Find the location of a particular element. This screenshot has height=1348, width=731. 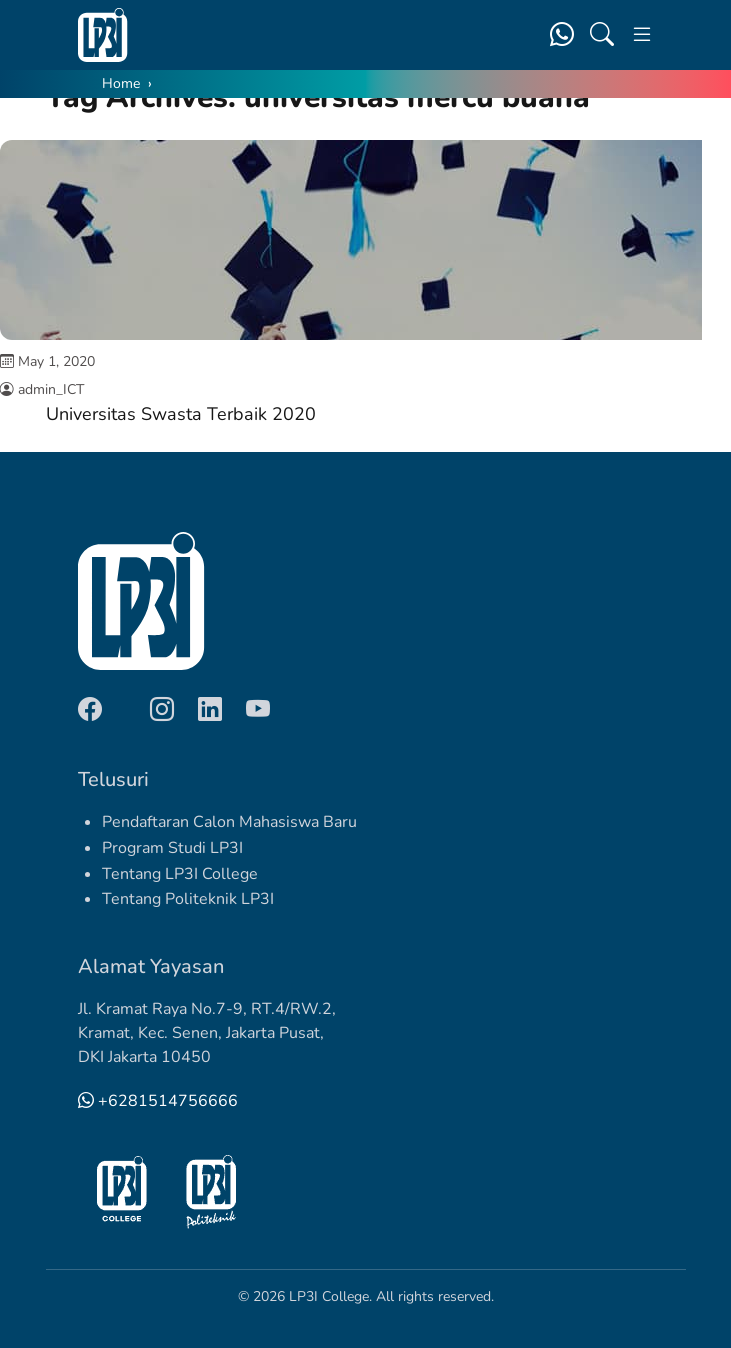

Home is located at coordinates (121, 83).